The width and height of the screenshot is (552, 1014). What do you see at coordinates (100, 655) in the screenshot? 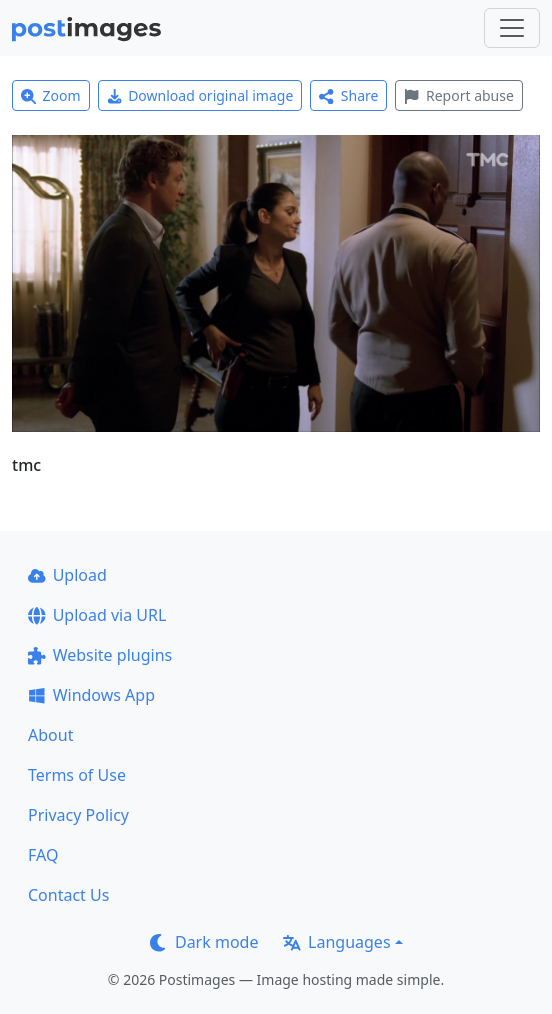
I see `Website plugins` at bounding box center [100, 655].